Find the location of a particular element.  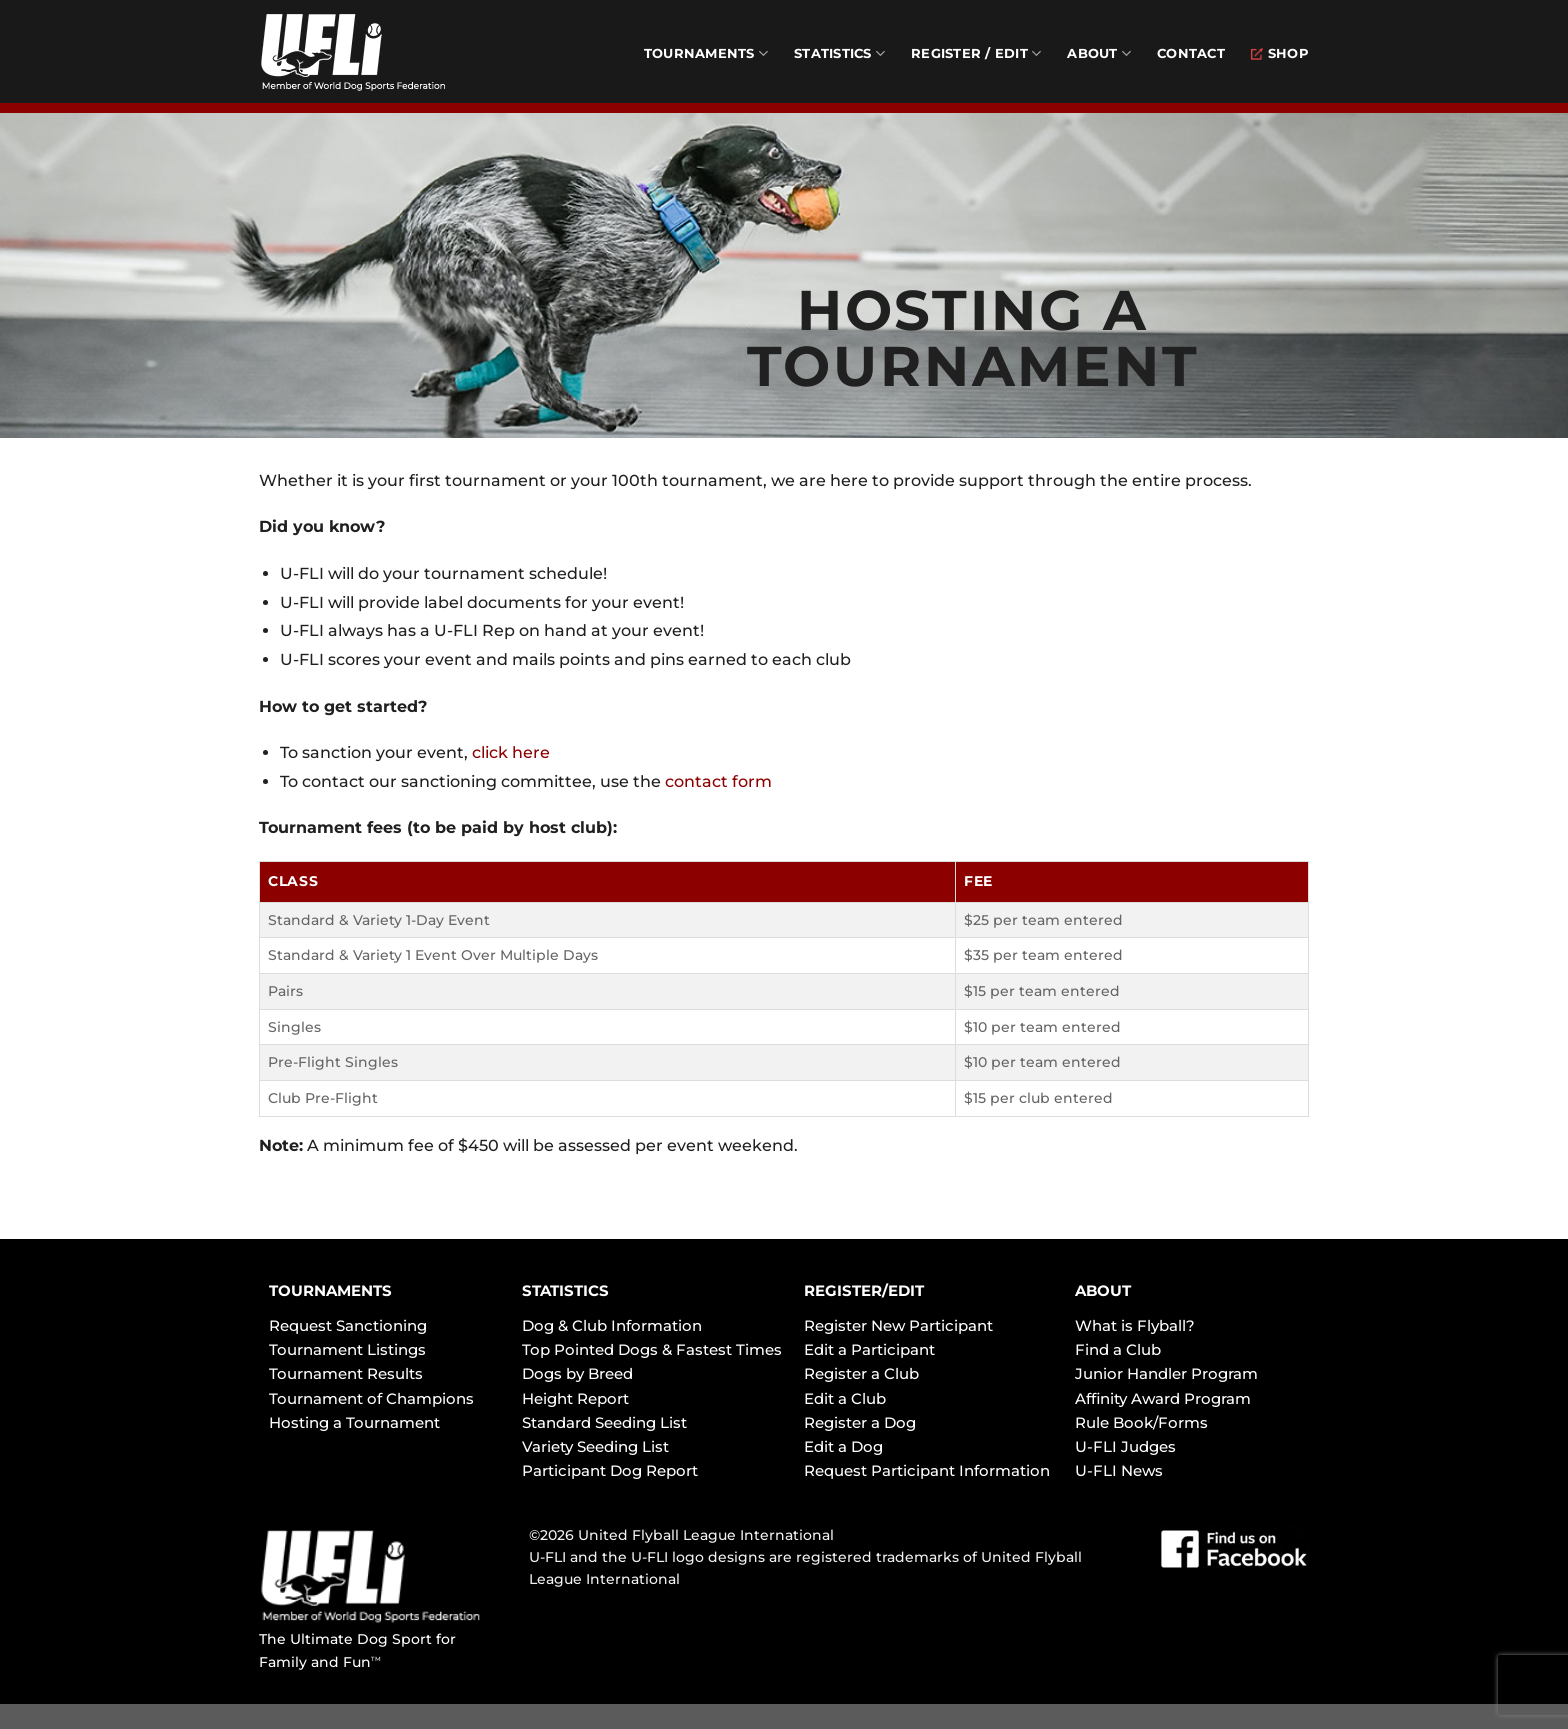

Tournament Listings is located at coordinates (347, 1349).